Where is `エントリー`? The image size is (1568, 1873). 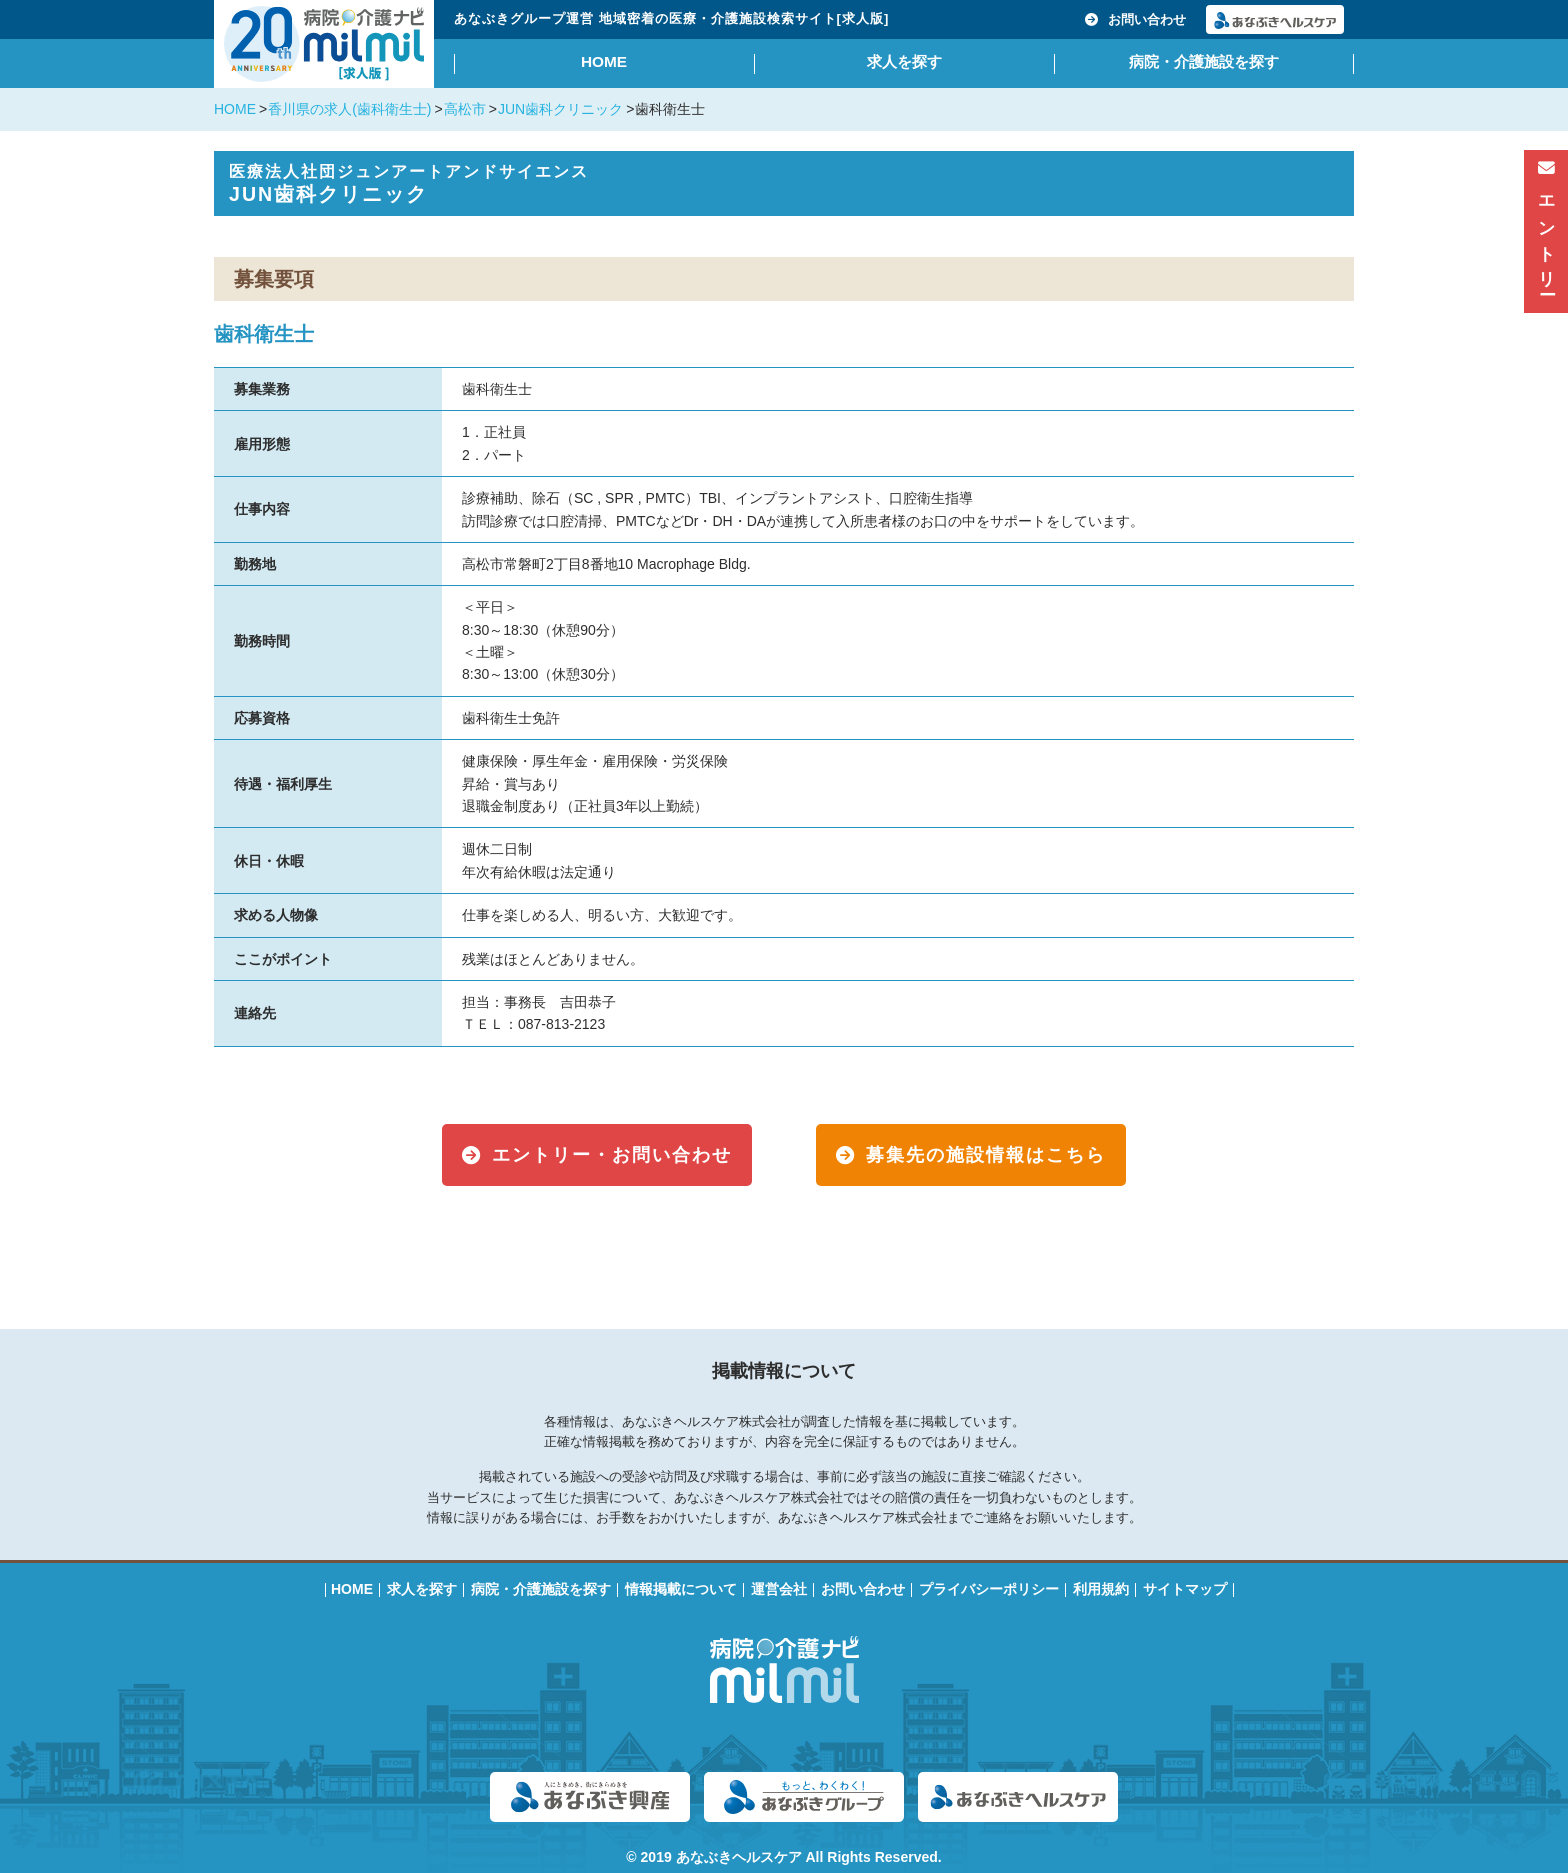 エントリー is located at coordinates (1546, 225).